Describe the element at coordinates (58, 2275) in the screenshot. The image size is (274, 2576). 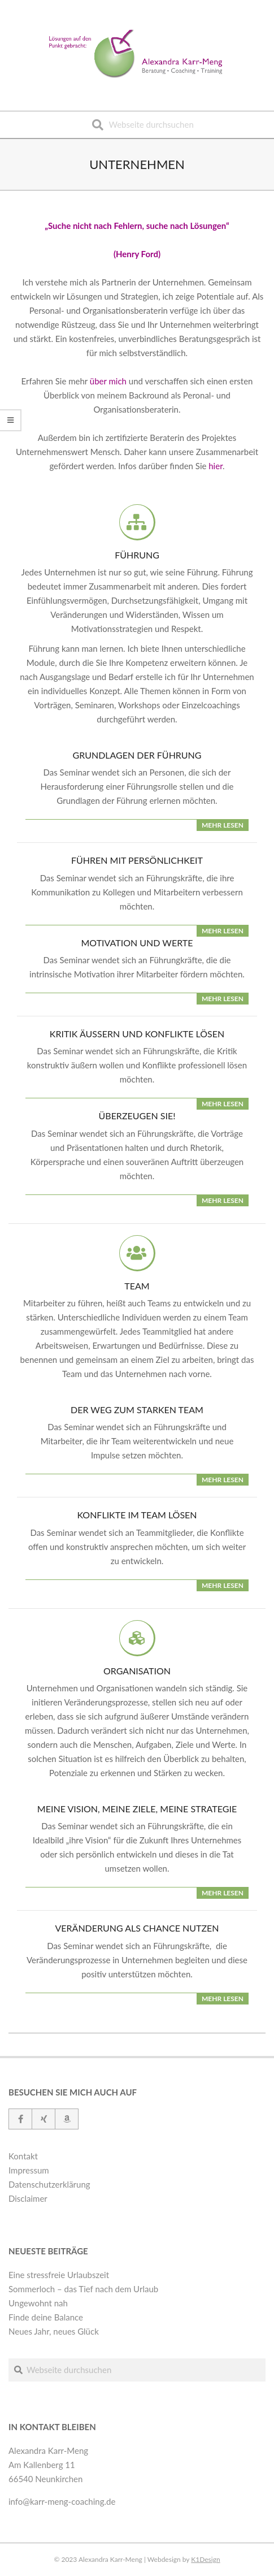
I see `Eine stressfreie Urlaubszeit` at that location.